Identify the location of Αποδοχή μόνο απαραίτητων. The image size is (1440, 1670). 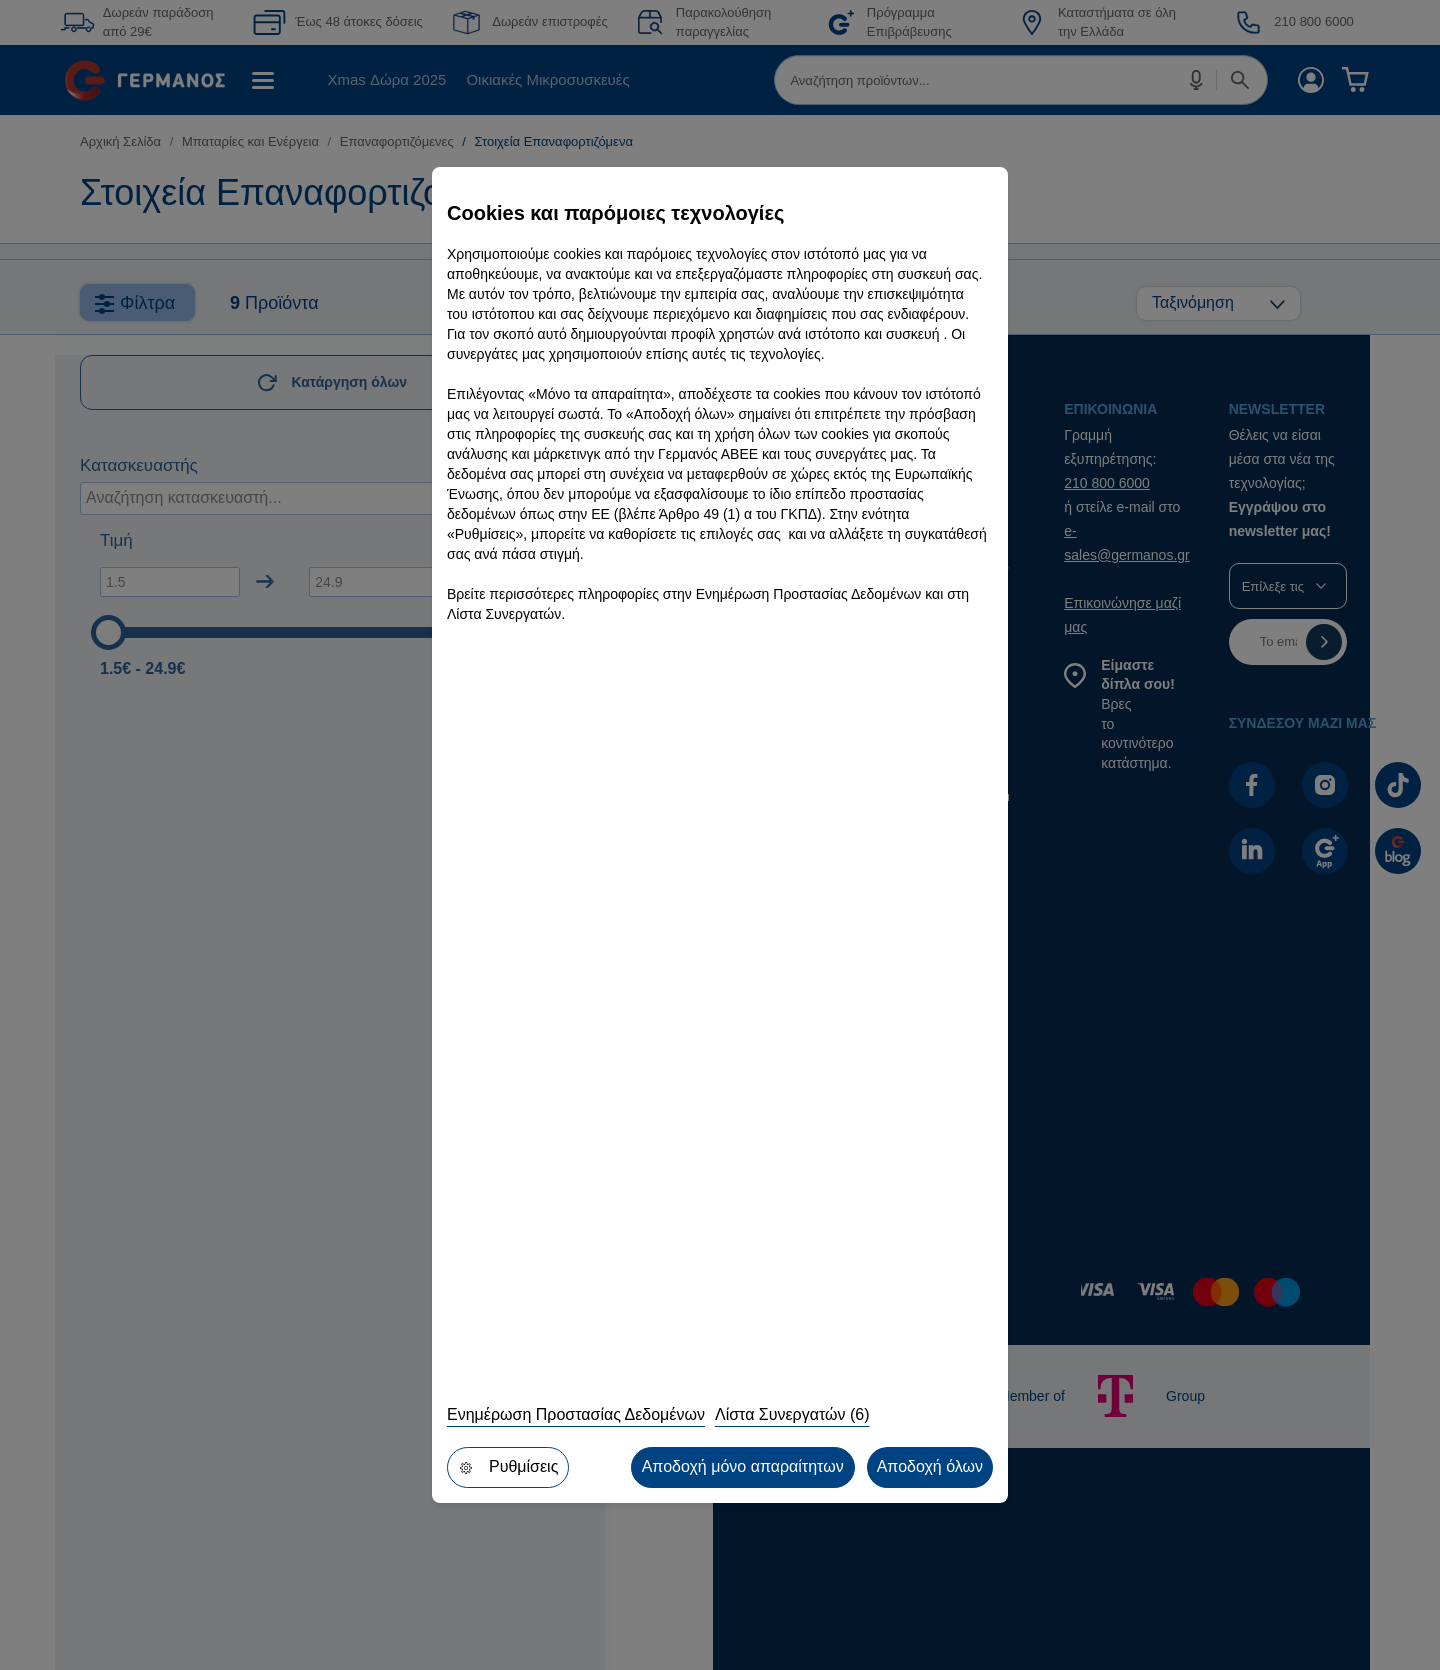
(743, 1466).